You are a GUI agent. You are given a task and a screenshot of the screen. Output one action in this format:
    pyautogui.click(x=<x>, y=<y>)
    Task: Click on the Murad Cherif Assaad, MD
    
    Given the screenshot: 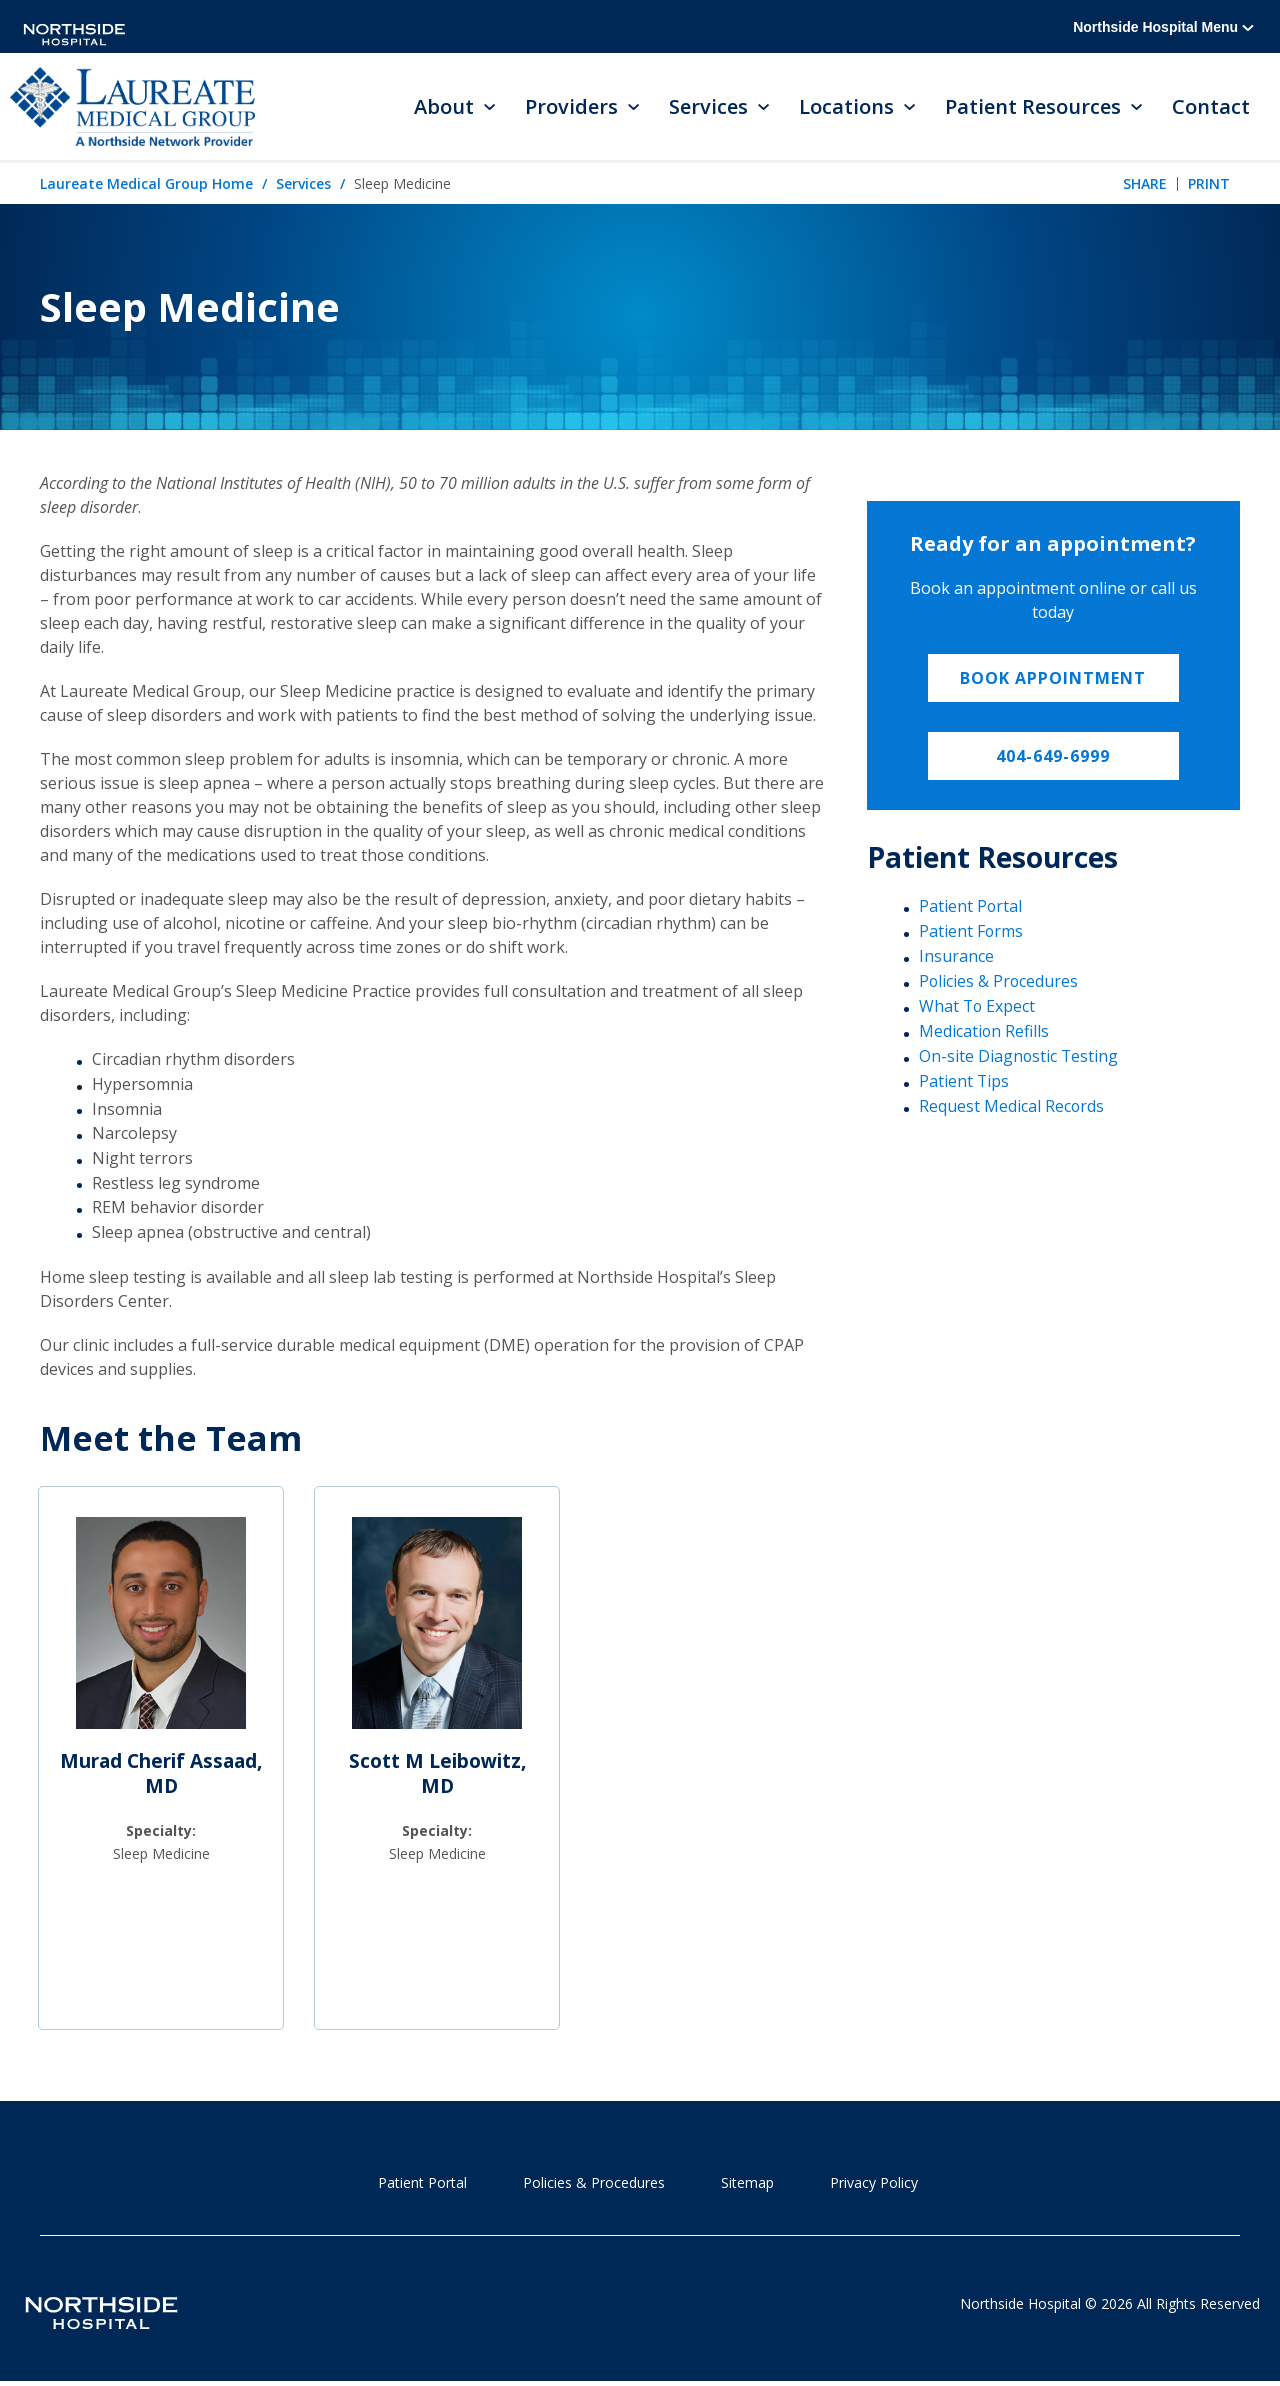 What is the action you would take?
    pyautogui.click(x=161, y=1775)
    